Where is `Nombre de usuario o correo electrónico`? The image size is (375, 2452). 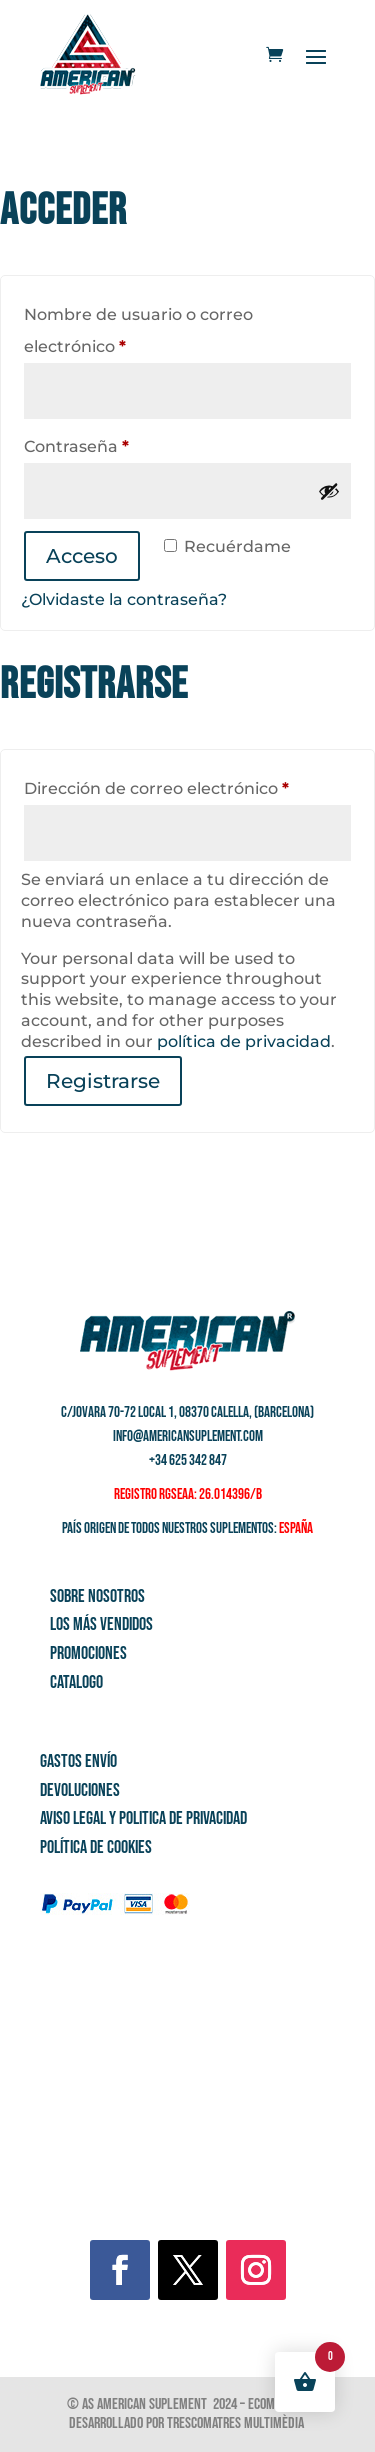
Nombre de usuario o correo electrónico is located at coordinates (138, 330).